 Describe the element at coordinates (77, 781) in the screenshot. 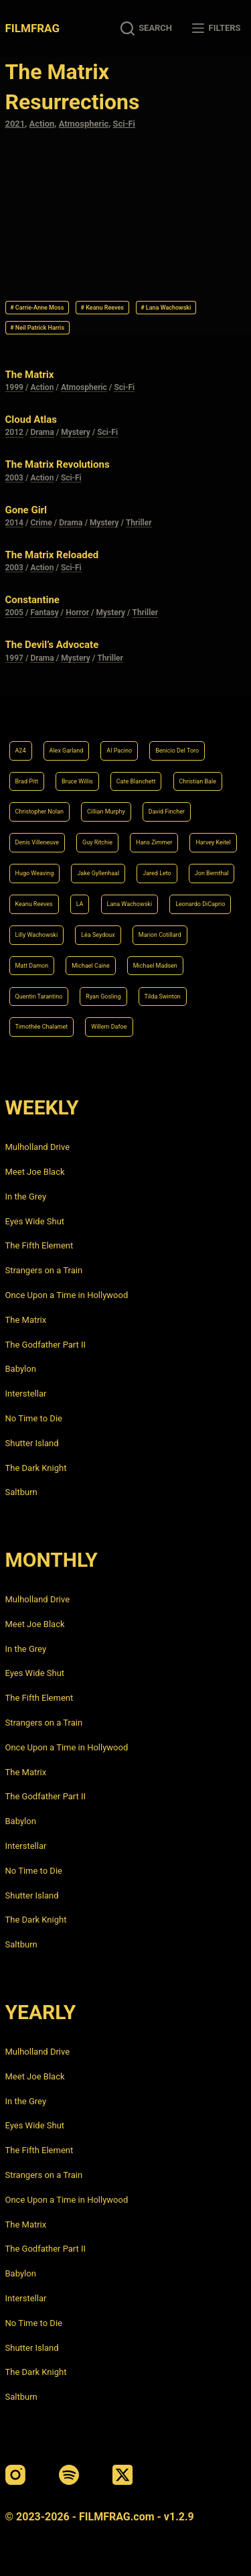

I see `Bruce Willis [Bruce Willis (6 items)]` at that location.